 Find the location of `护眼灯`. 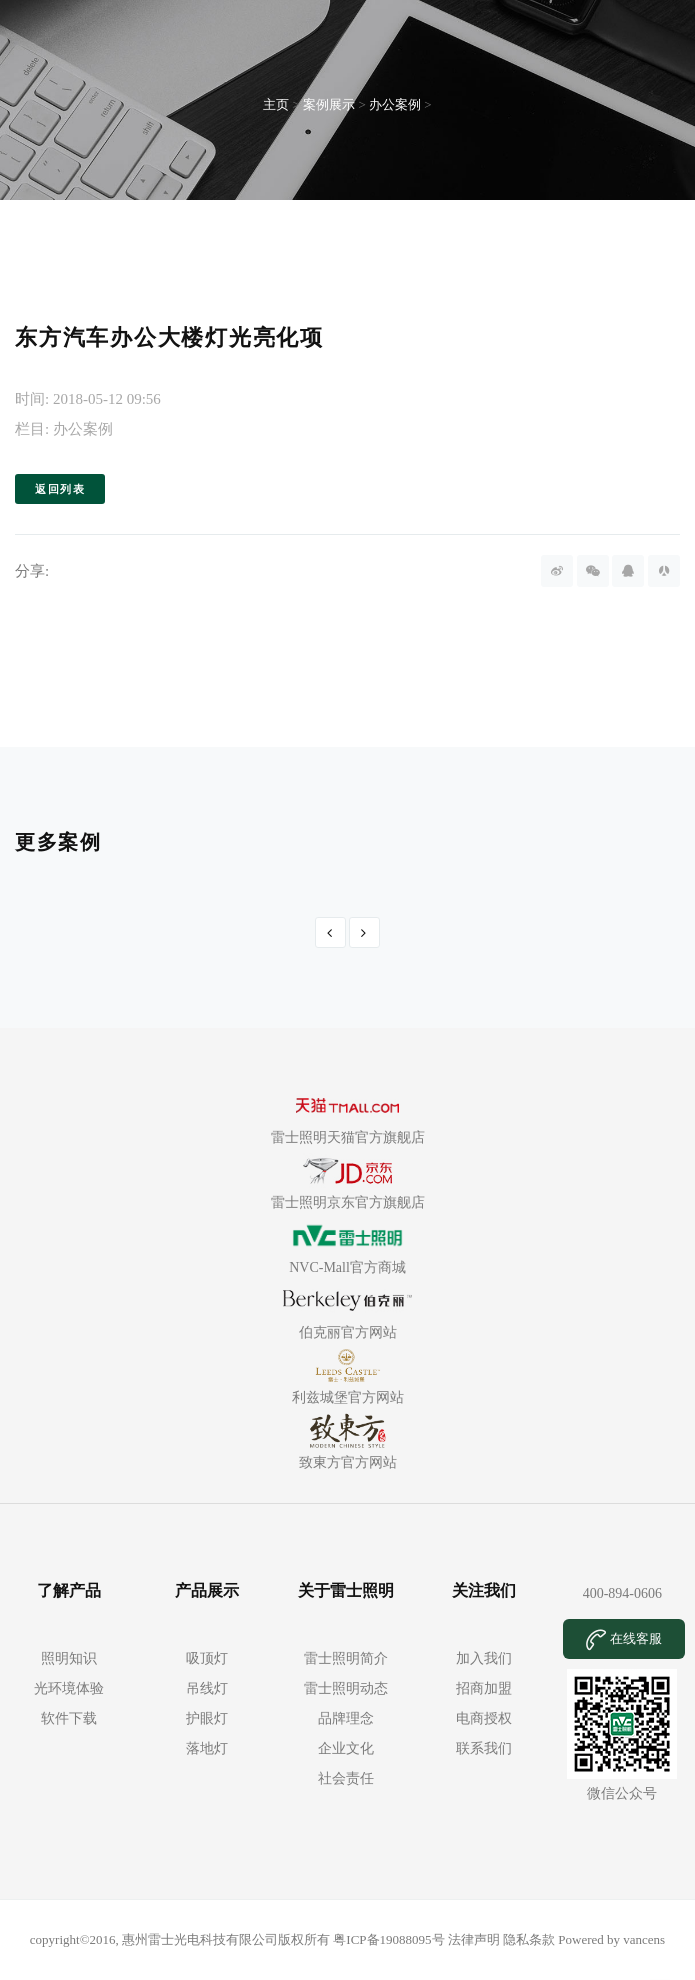

护眼灯 is located at coordinates (207, 1718).